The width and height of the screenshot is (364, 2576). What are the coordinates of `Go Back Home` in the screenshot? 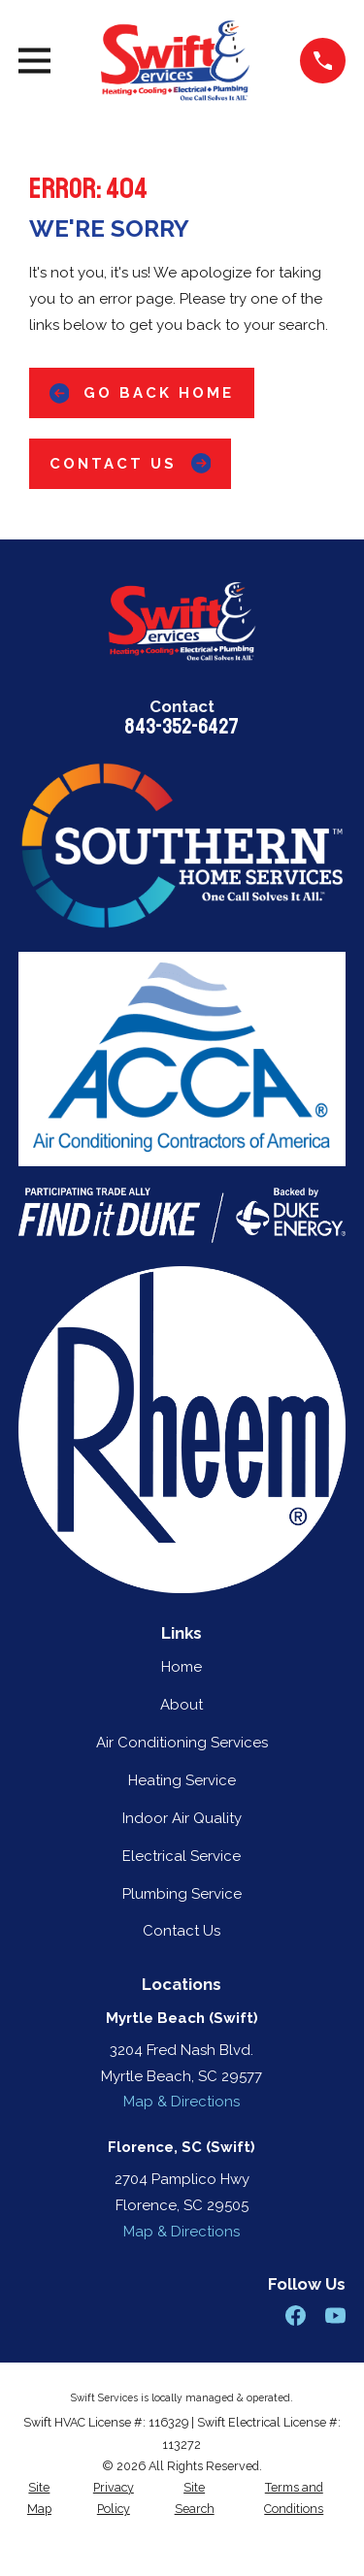 It's located at (142, 393).